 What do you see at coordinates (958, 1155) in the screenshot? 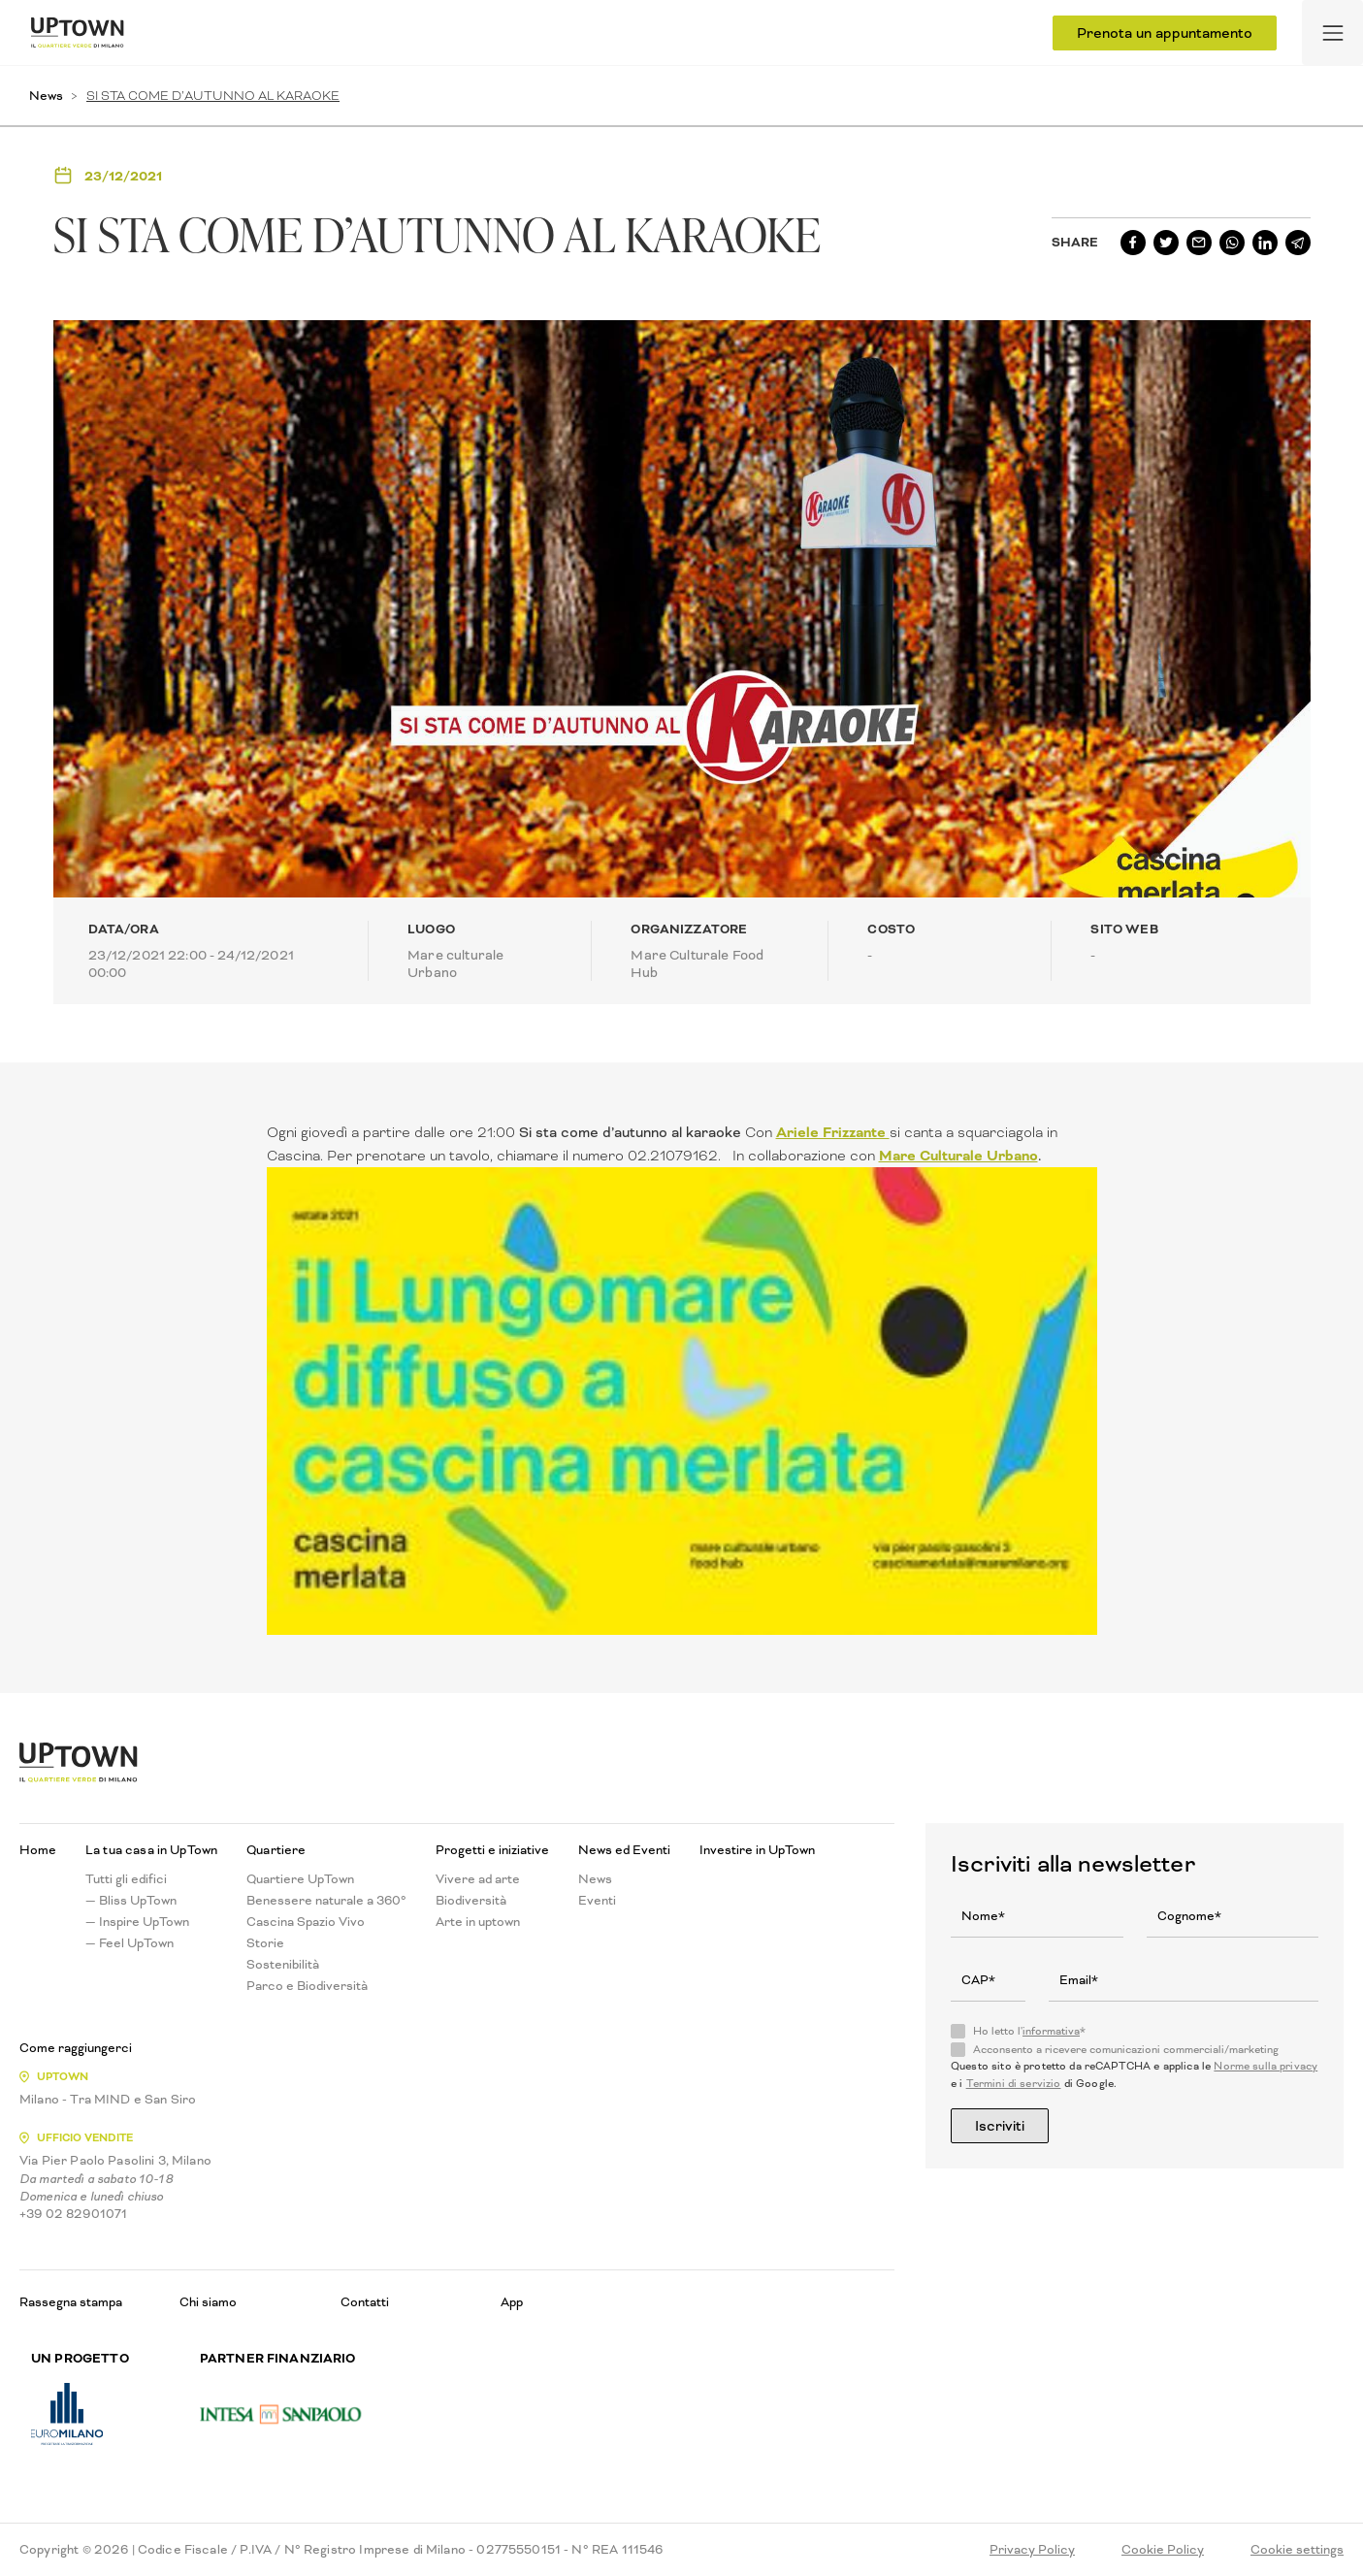
I see `Mare Culturale Urbano` at bounding box center [958, 1155].